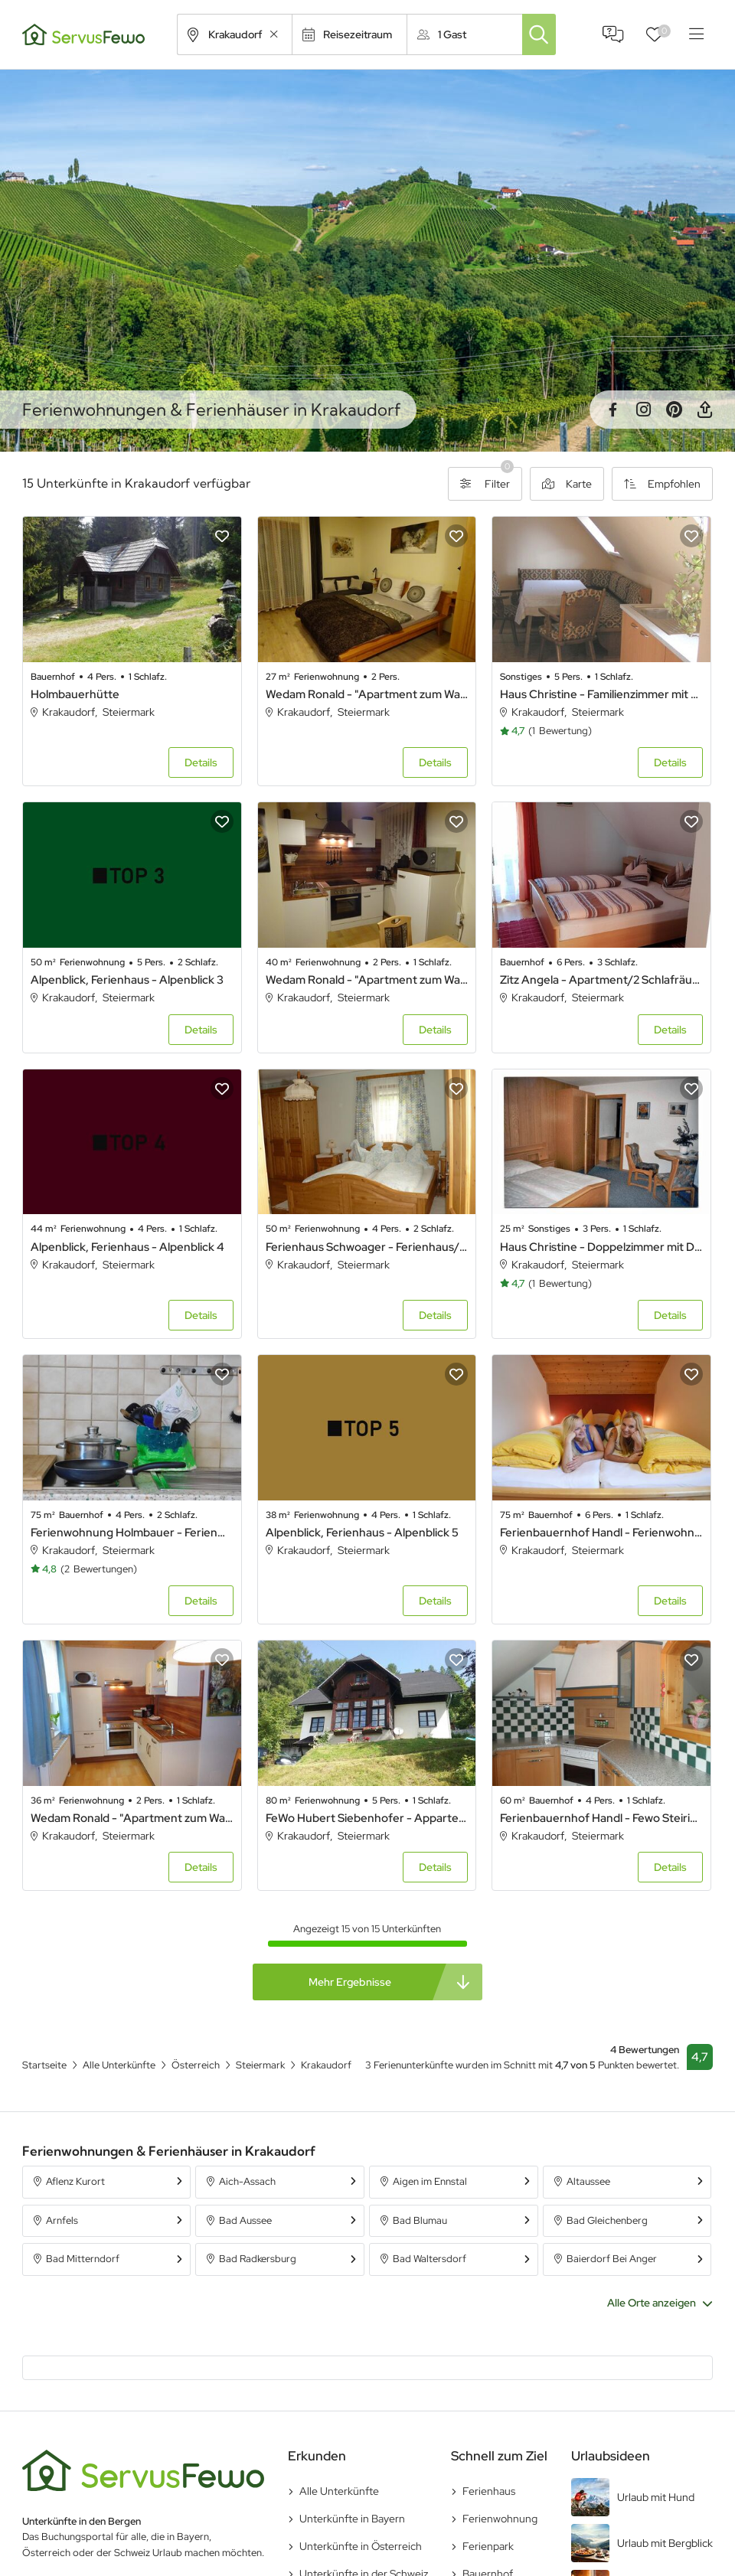 This screenshot has width=735, height=2576. What do you see at coordinates (488, 2491) in the screenshot?
I see `Ferienhaus` at bounding box center [488, 2491].